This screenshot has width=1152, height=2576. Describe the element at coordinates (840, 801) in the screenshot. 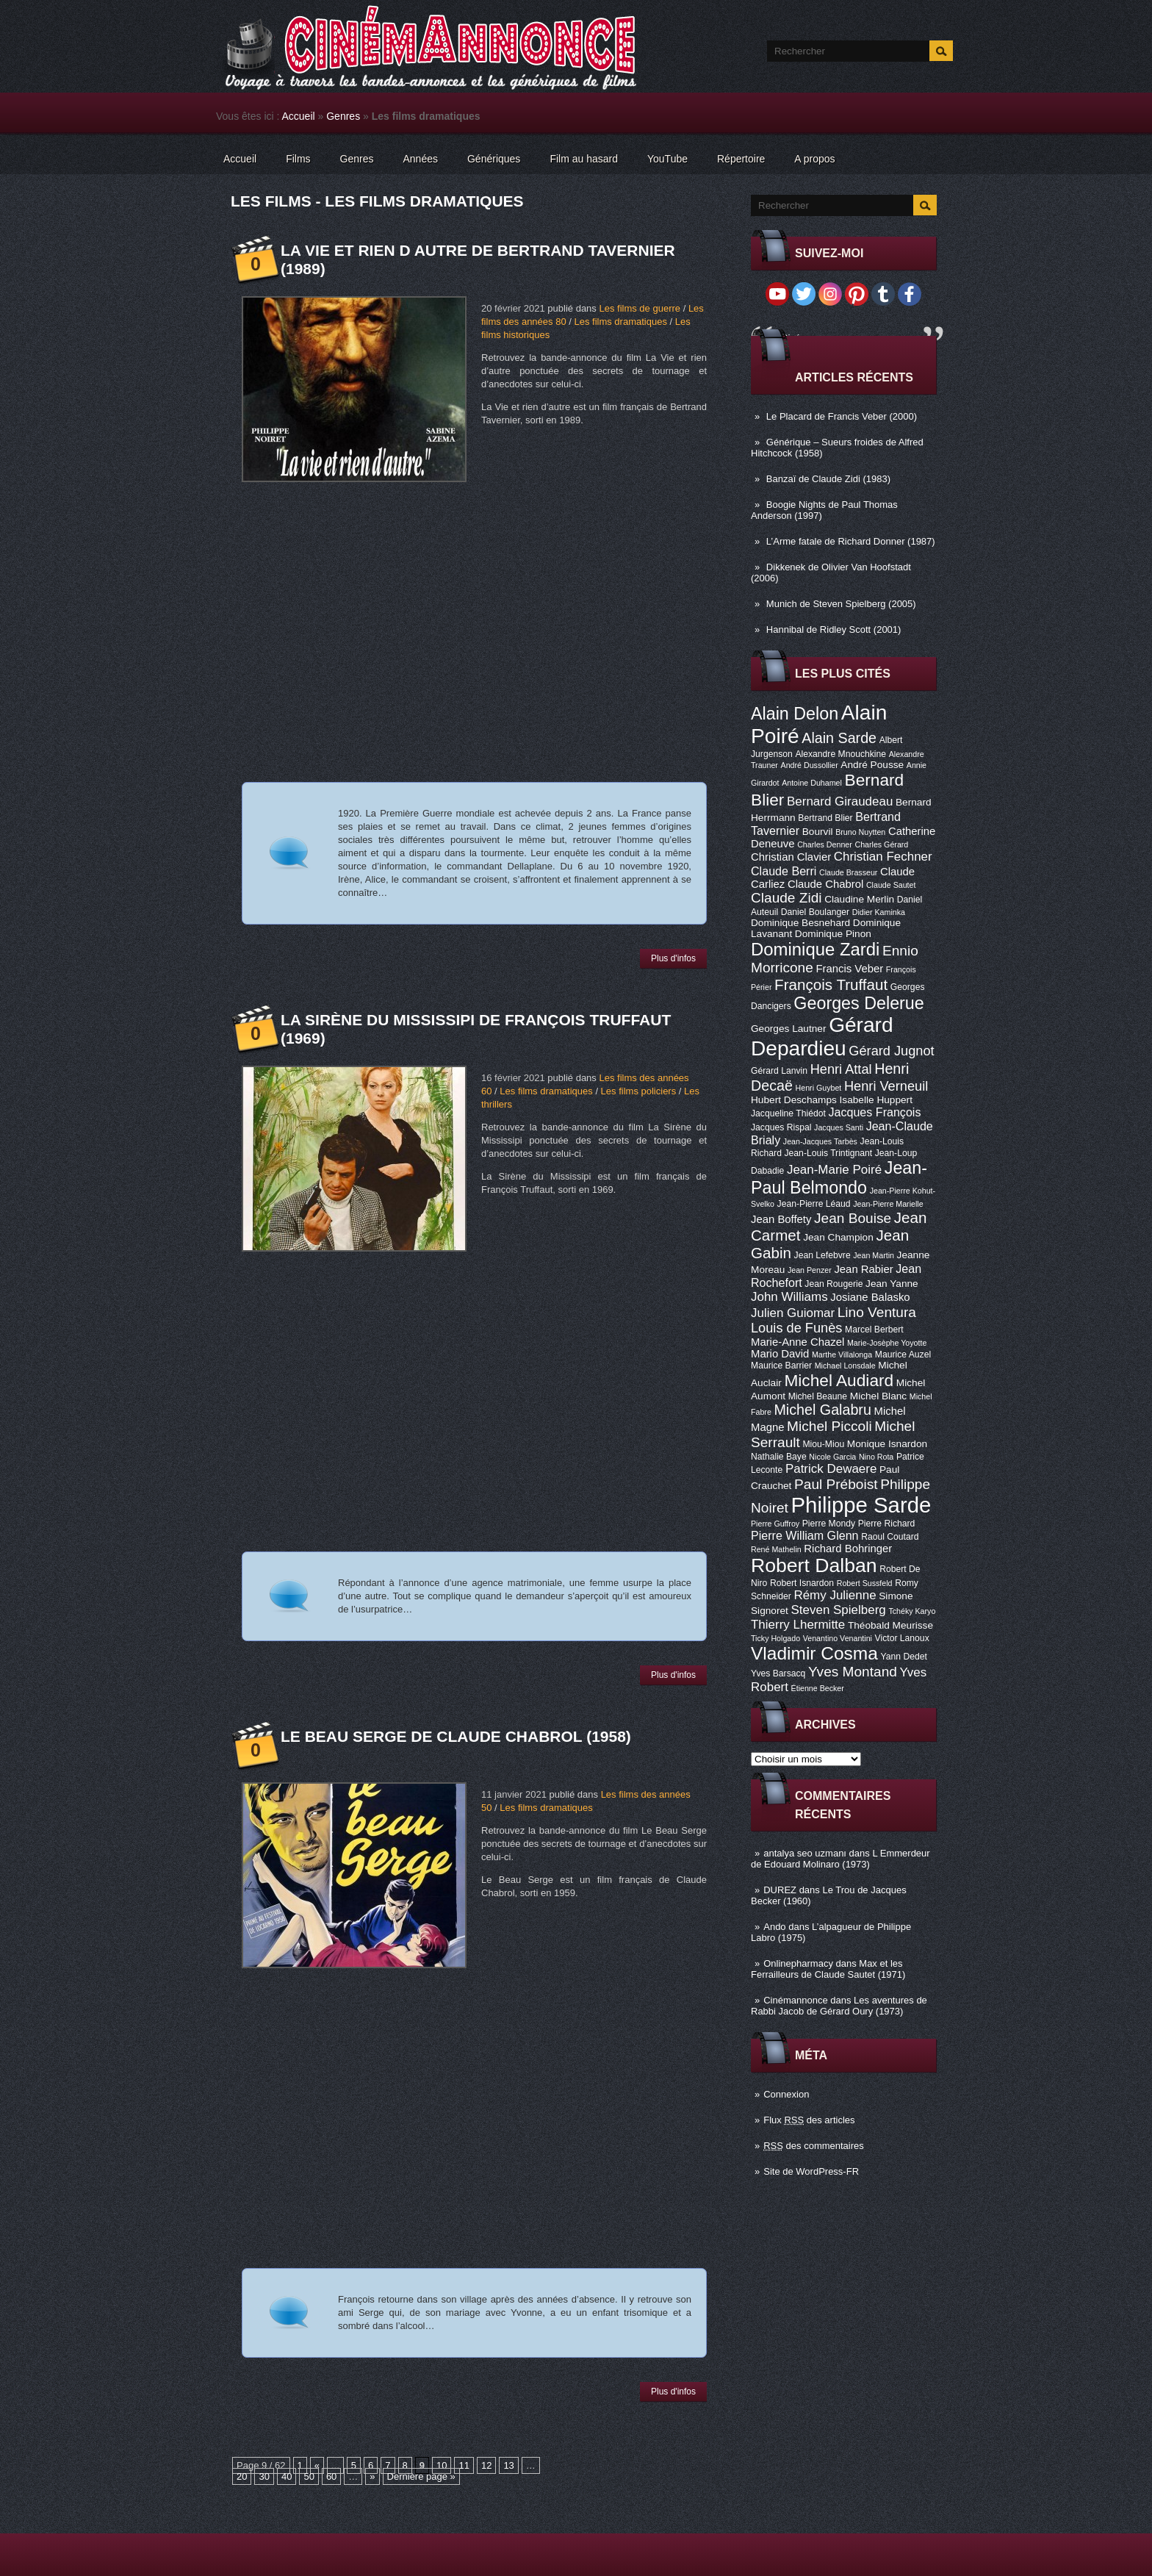

I see `Bernard Giraudeau` at that location.